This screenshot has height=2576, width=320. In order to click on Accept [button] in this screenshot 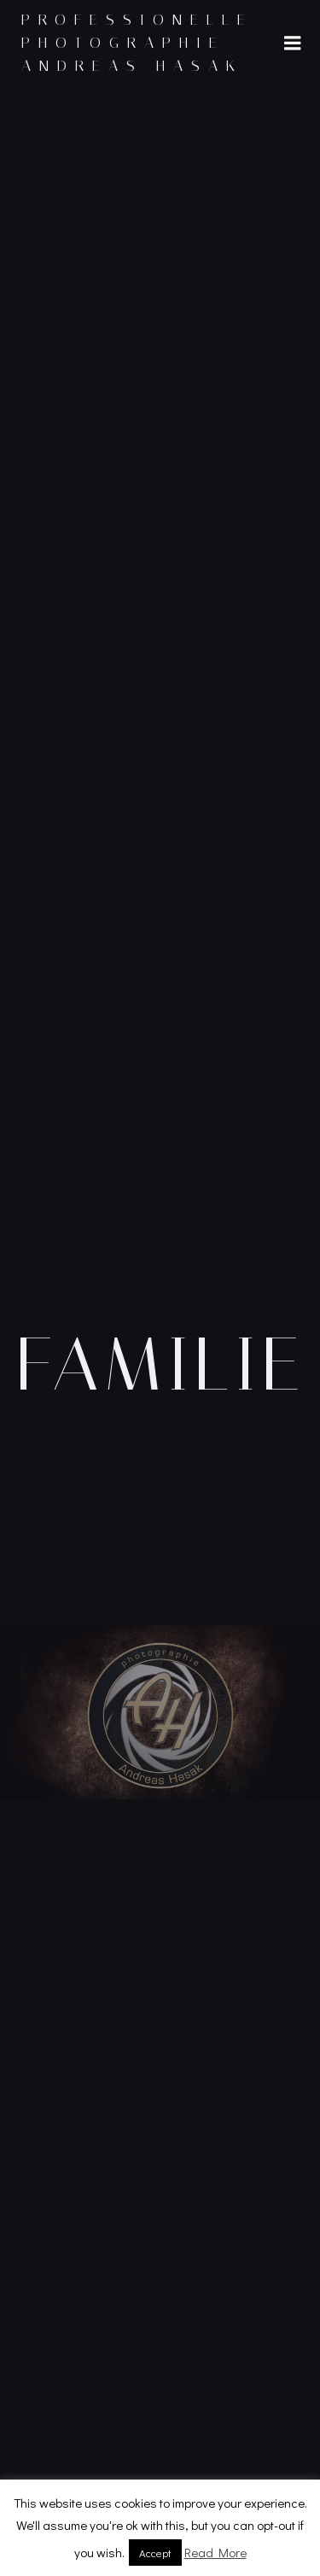, I will do `click(155, 2552)`.